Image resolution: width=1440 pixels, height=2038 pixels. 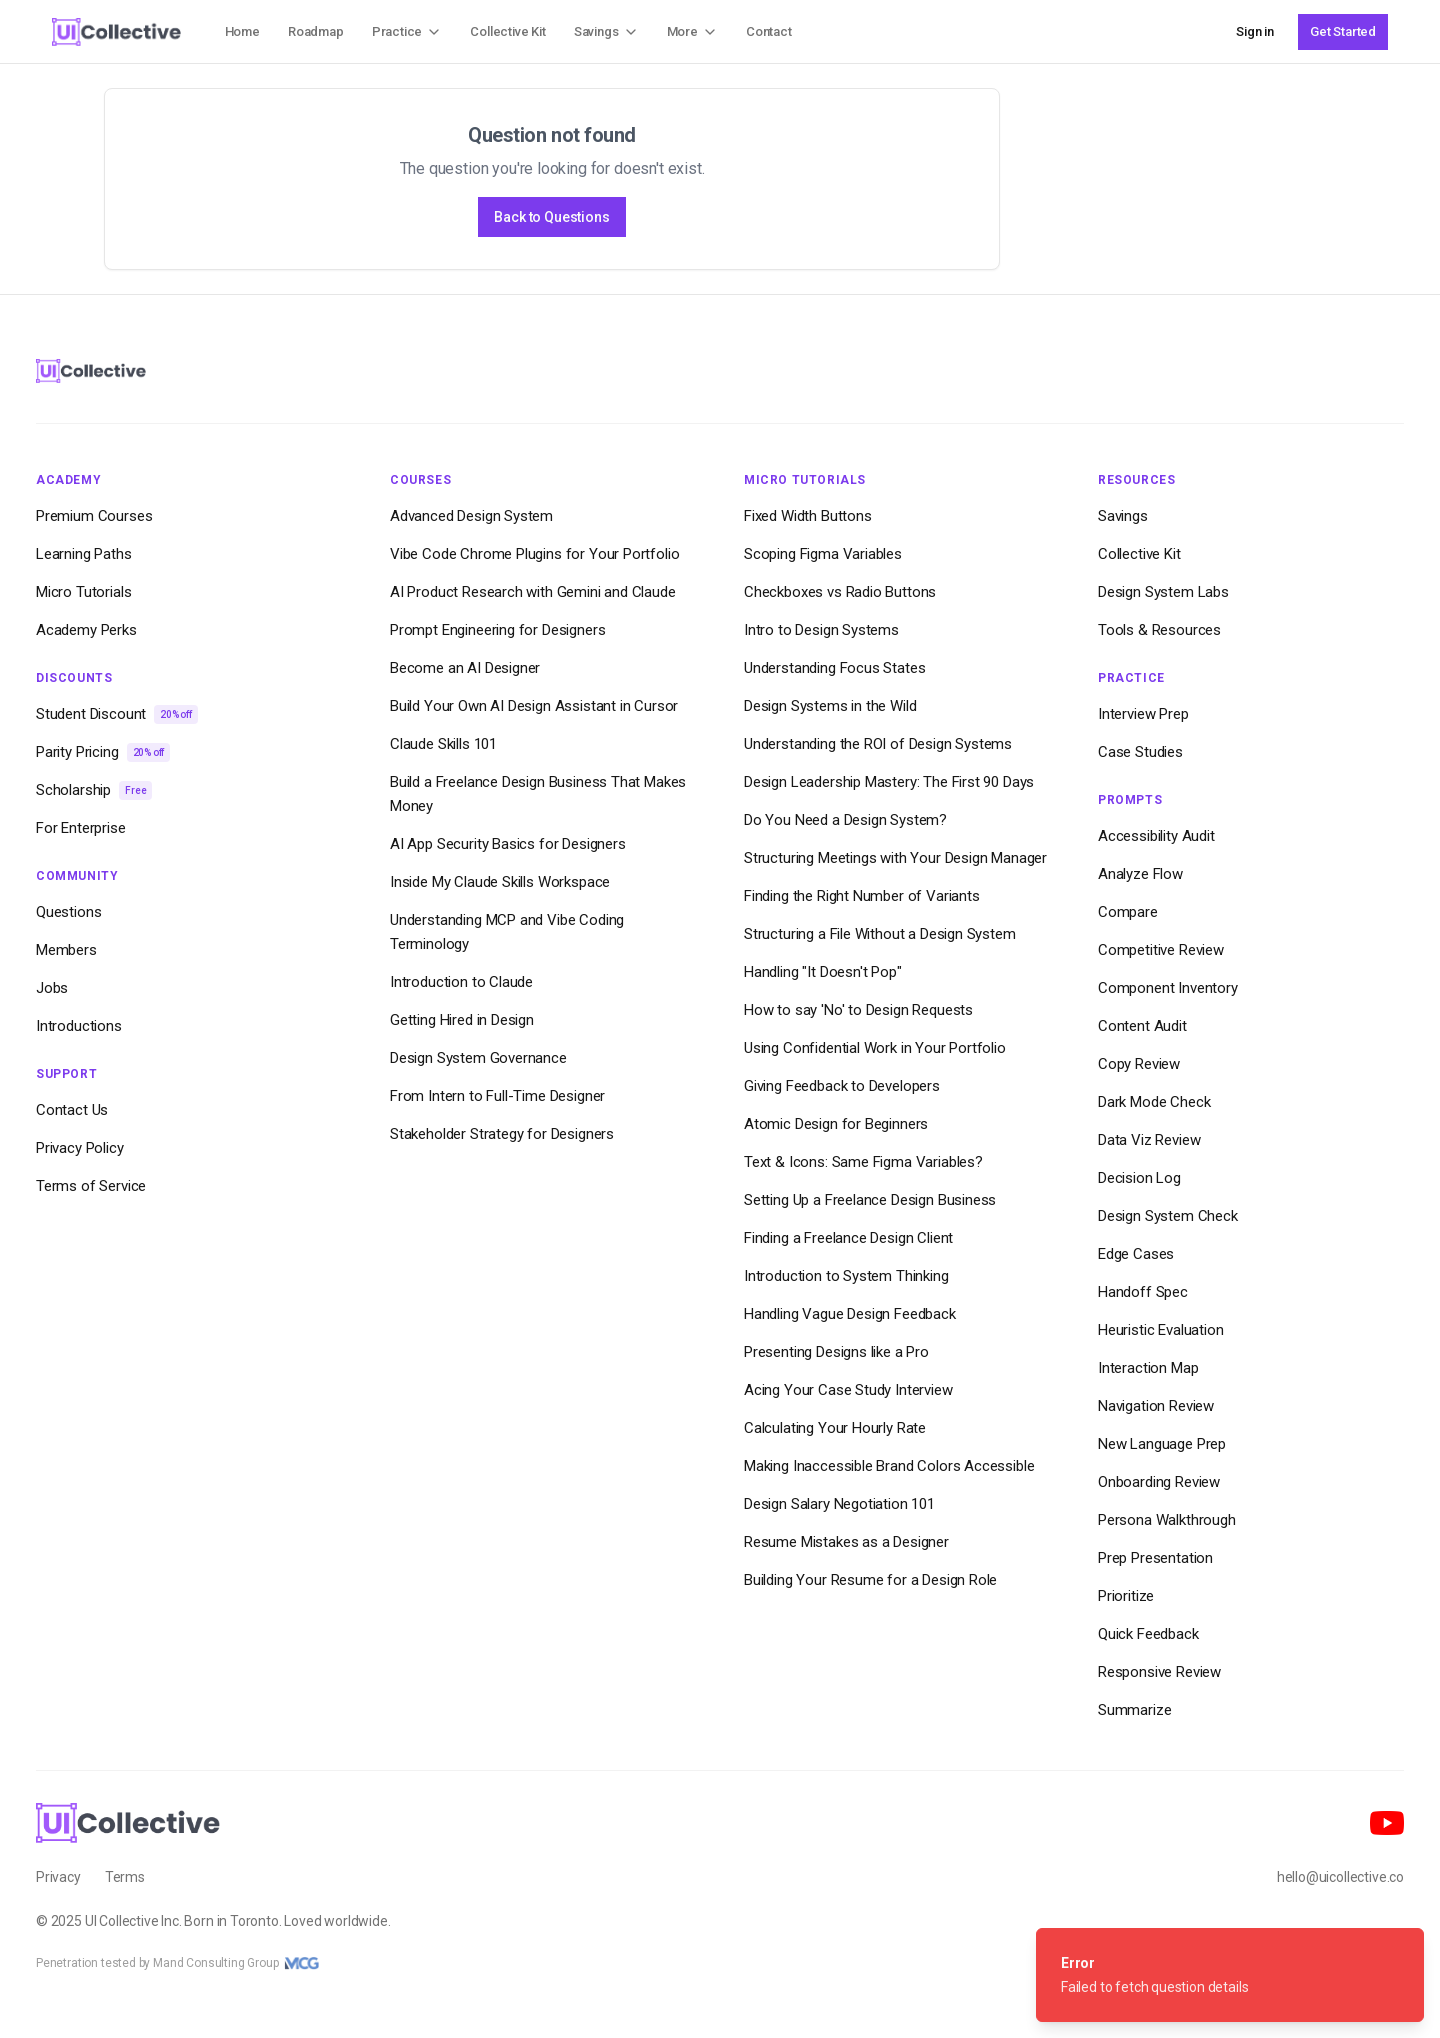 I want to click on Micro Tutorials, so click(x=83, y=592).